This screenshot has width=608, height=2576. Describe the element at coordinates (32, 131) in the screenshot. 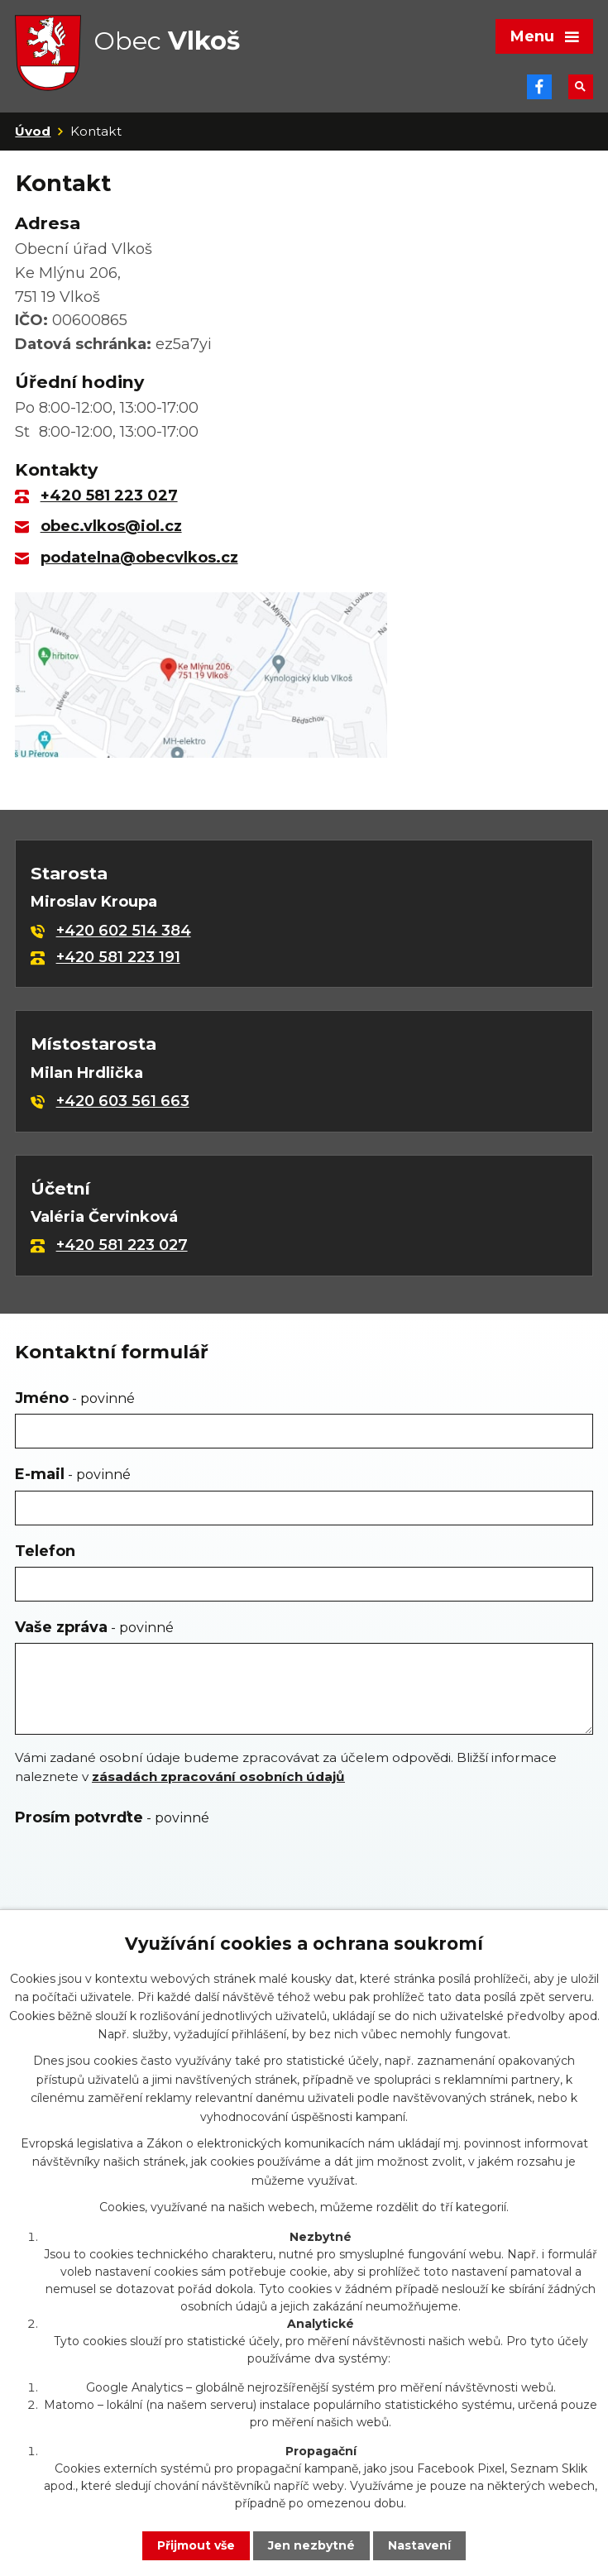

I see `Úvod` at that location.